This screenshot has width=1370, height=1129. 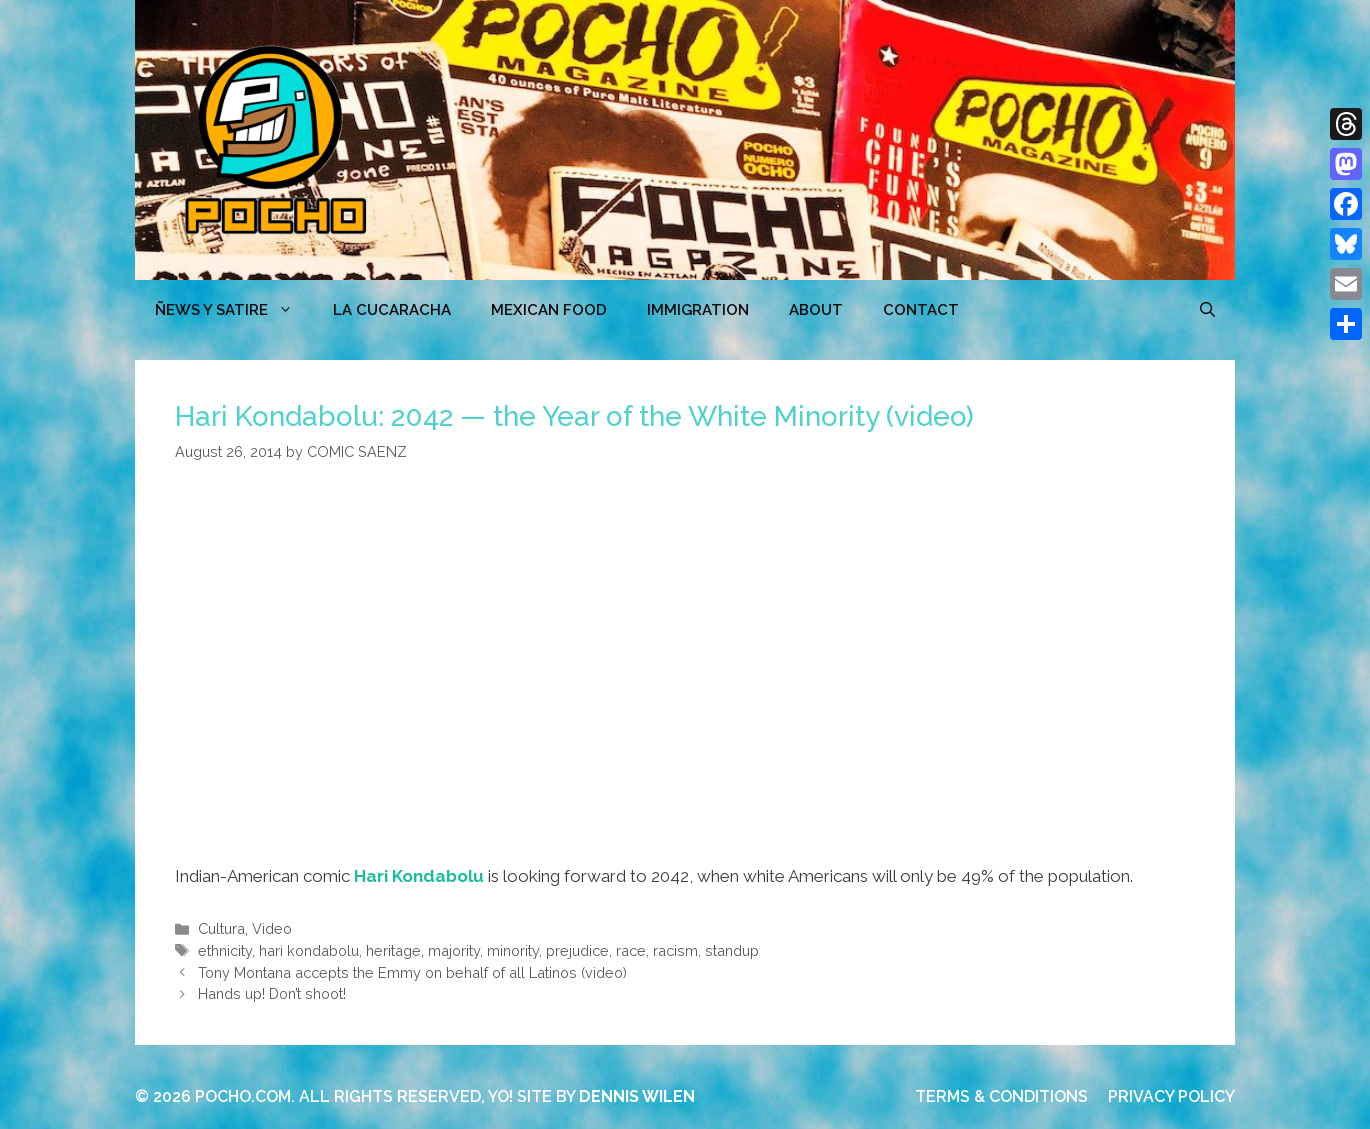 What do you see at coordinates (309, 950) in the screenshot?
I see `hari kondabolu` at bounding box center [309, 950].